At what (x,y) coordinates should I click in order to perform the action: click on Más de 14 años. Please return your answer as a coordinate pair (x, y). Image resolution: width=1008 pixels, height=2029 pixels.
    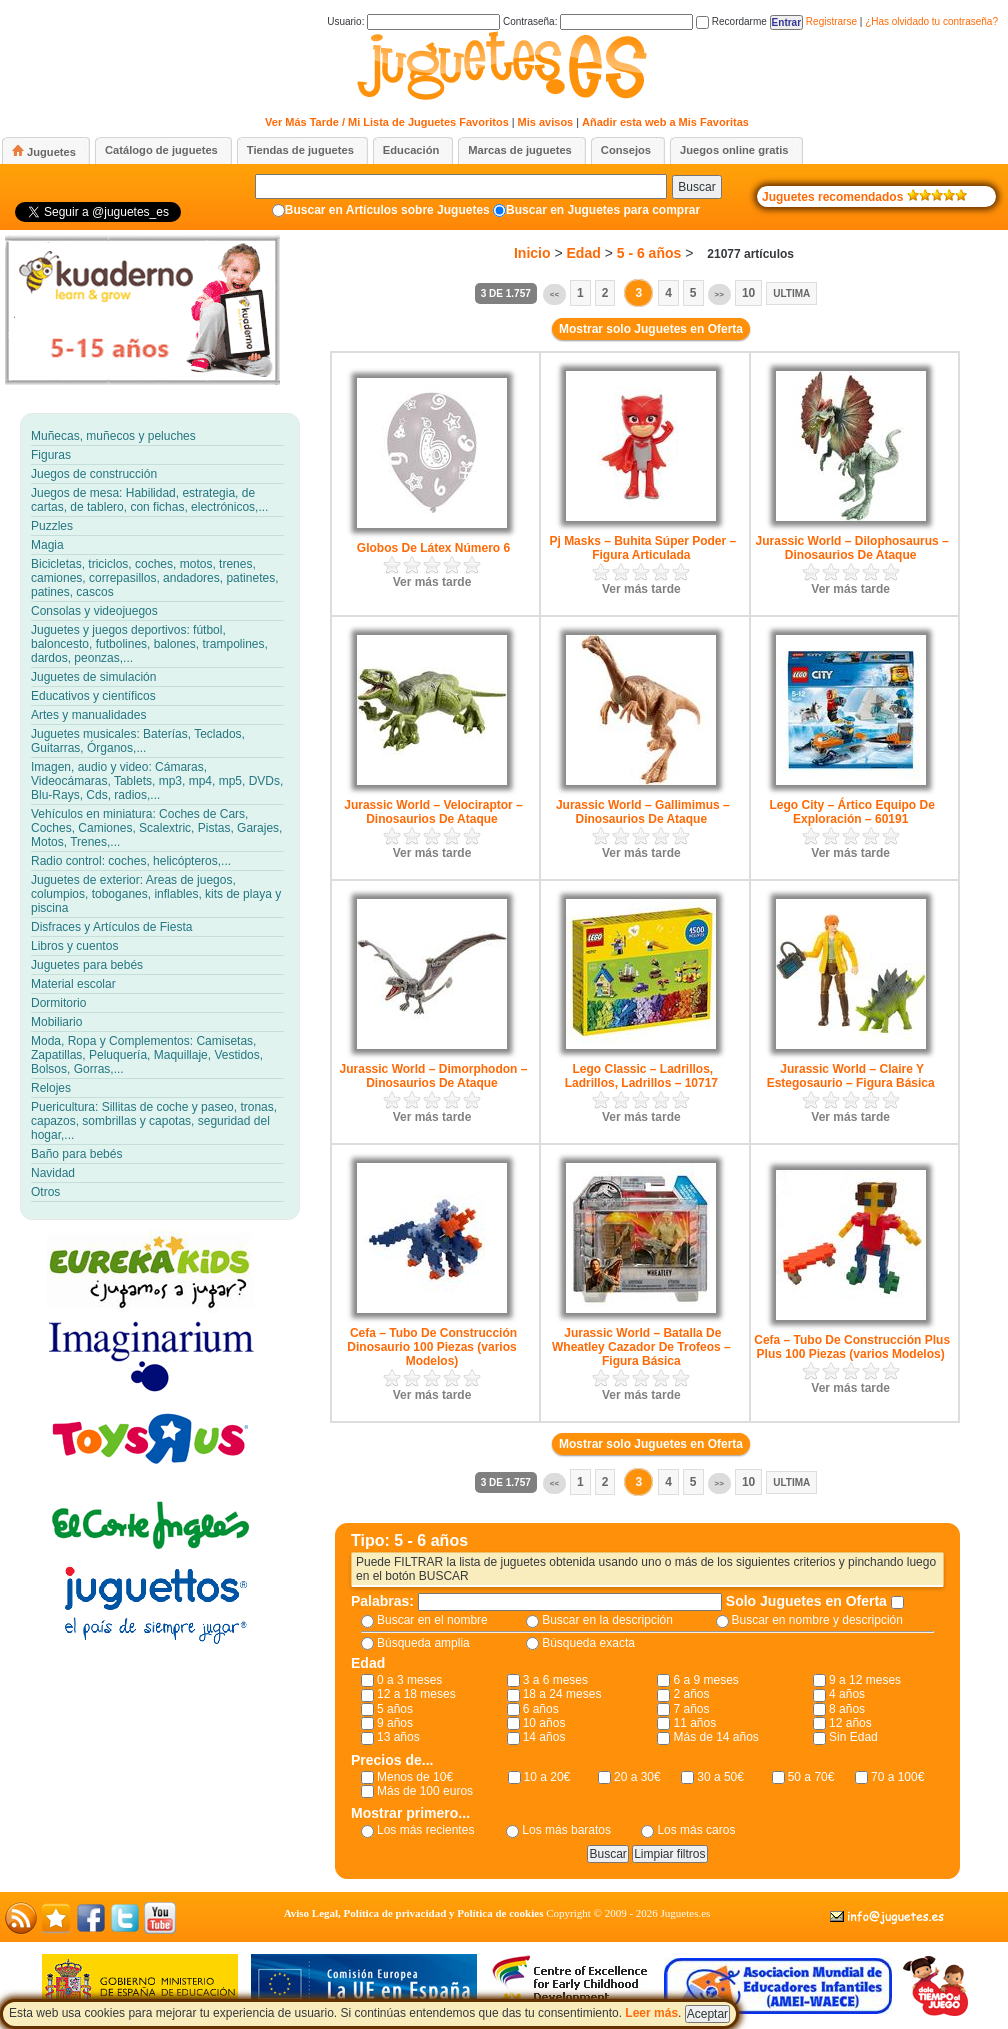
    Looking at the image, I should click on (715, 1737).